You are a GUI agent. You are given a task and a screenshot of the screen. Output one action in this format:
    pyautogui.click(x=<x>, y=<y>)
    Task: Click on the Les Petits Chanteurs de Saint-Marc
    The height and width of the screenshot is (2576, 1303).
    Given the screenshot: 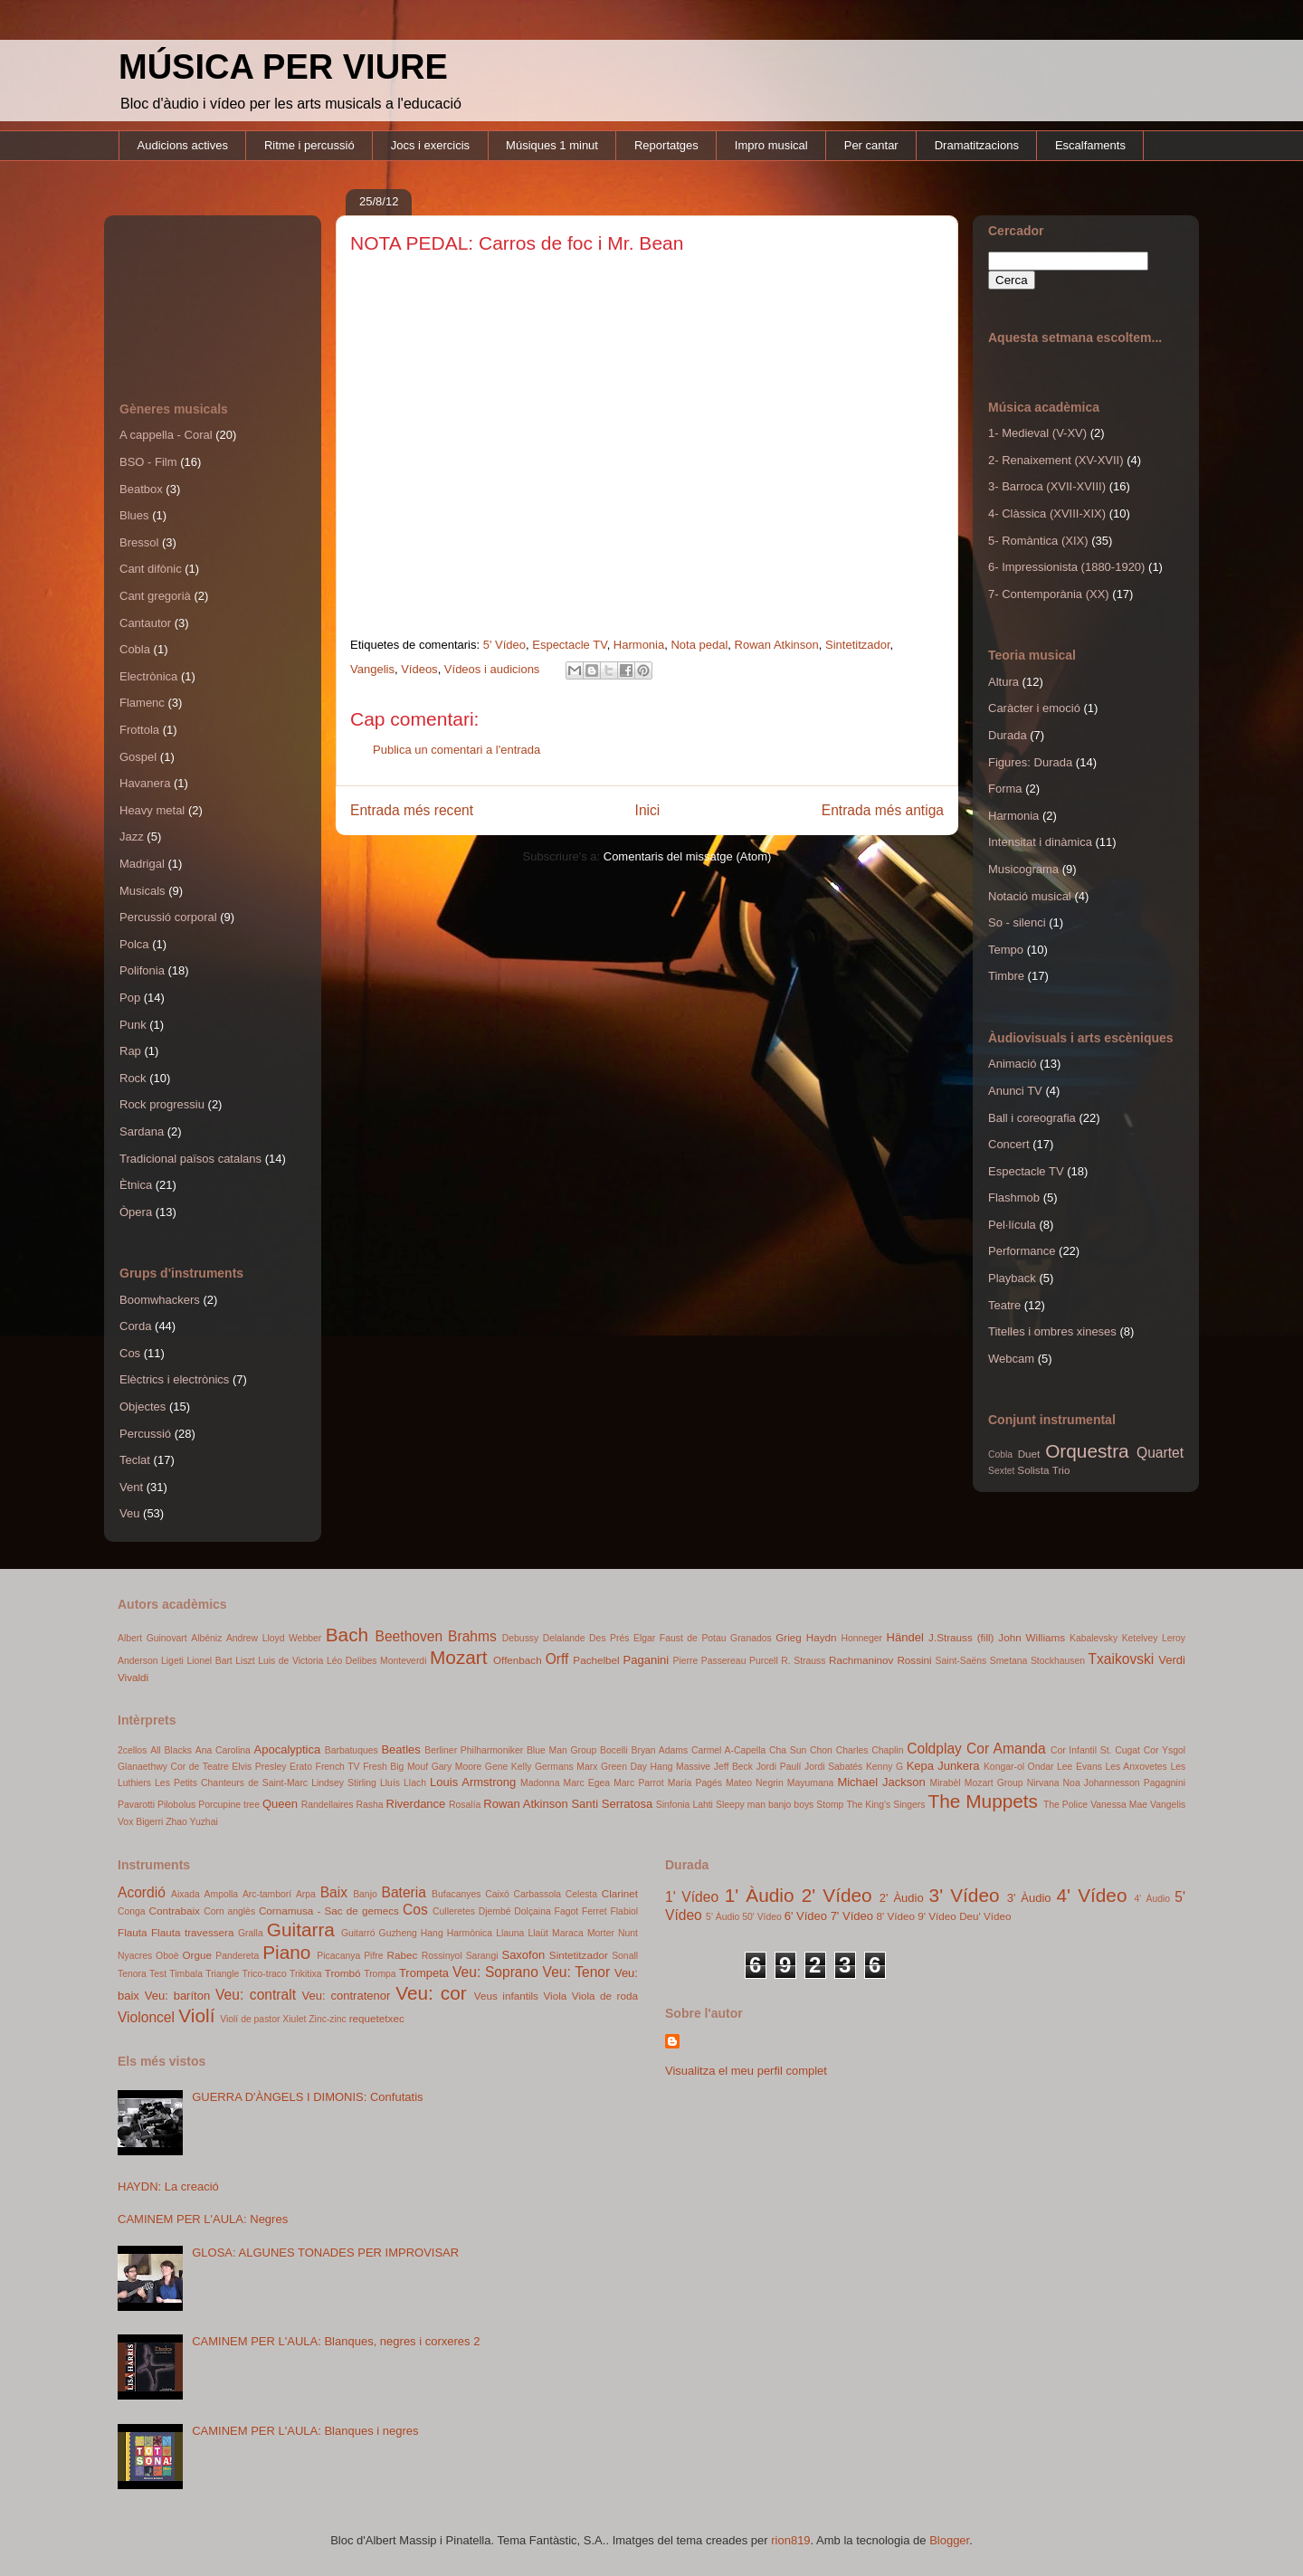 What is the action you would take?
    pyautogui.click(x=231, y=1783)
    